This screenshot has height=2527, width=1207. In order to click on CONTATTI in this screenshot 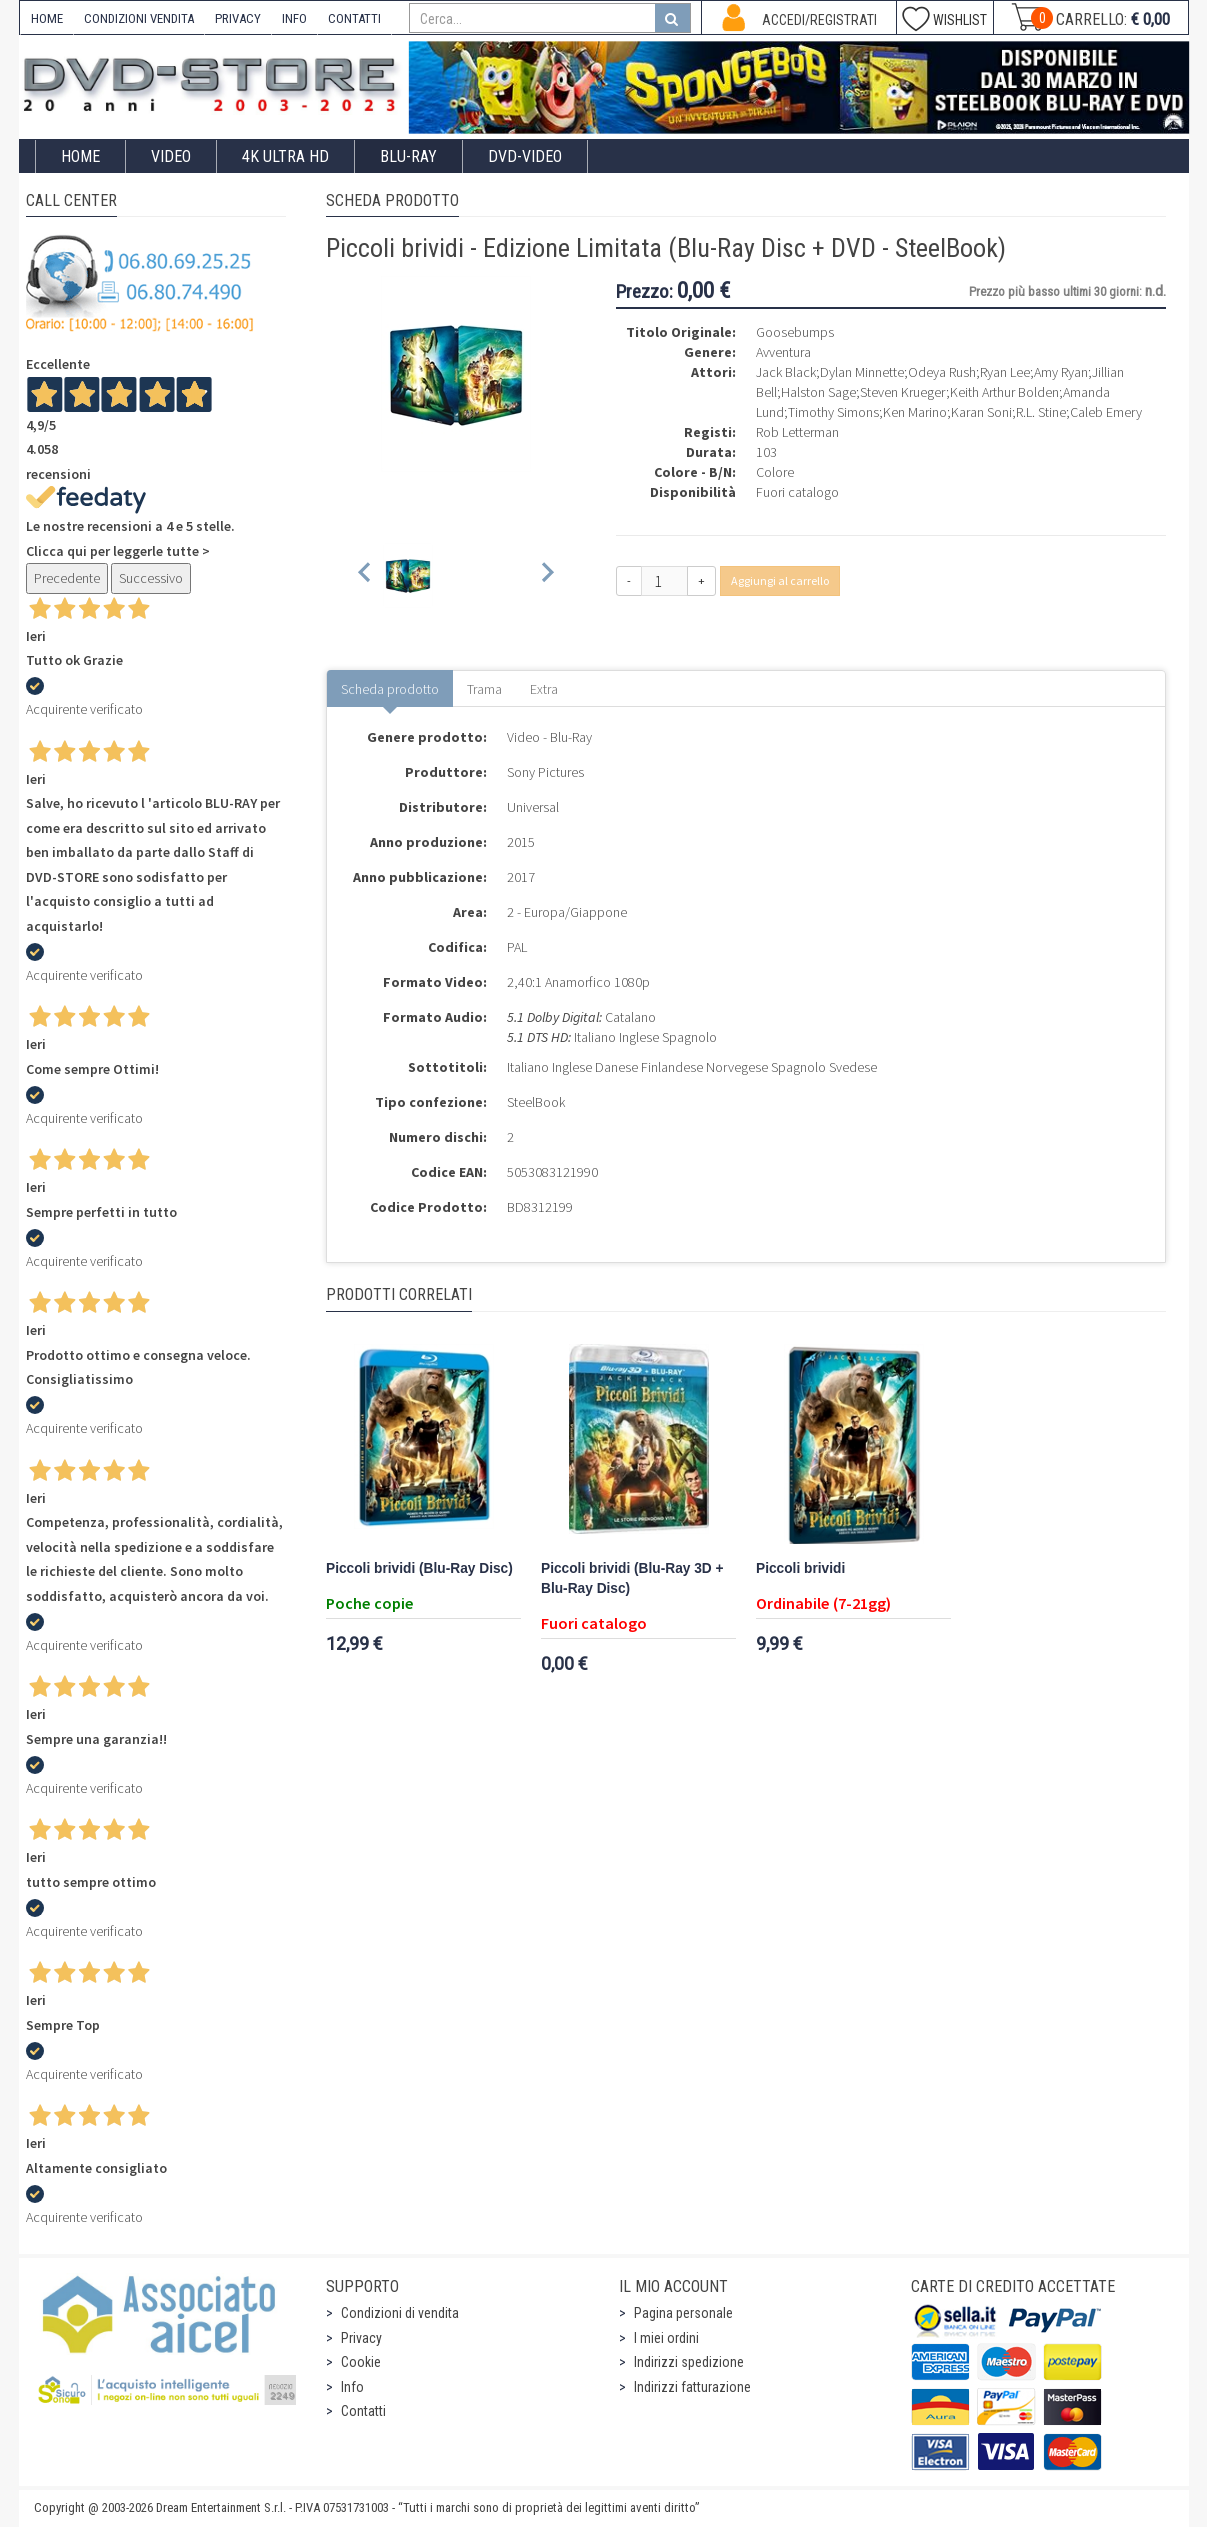, I will do `click(354, 18)`.